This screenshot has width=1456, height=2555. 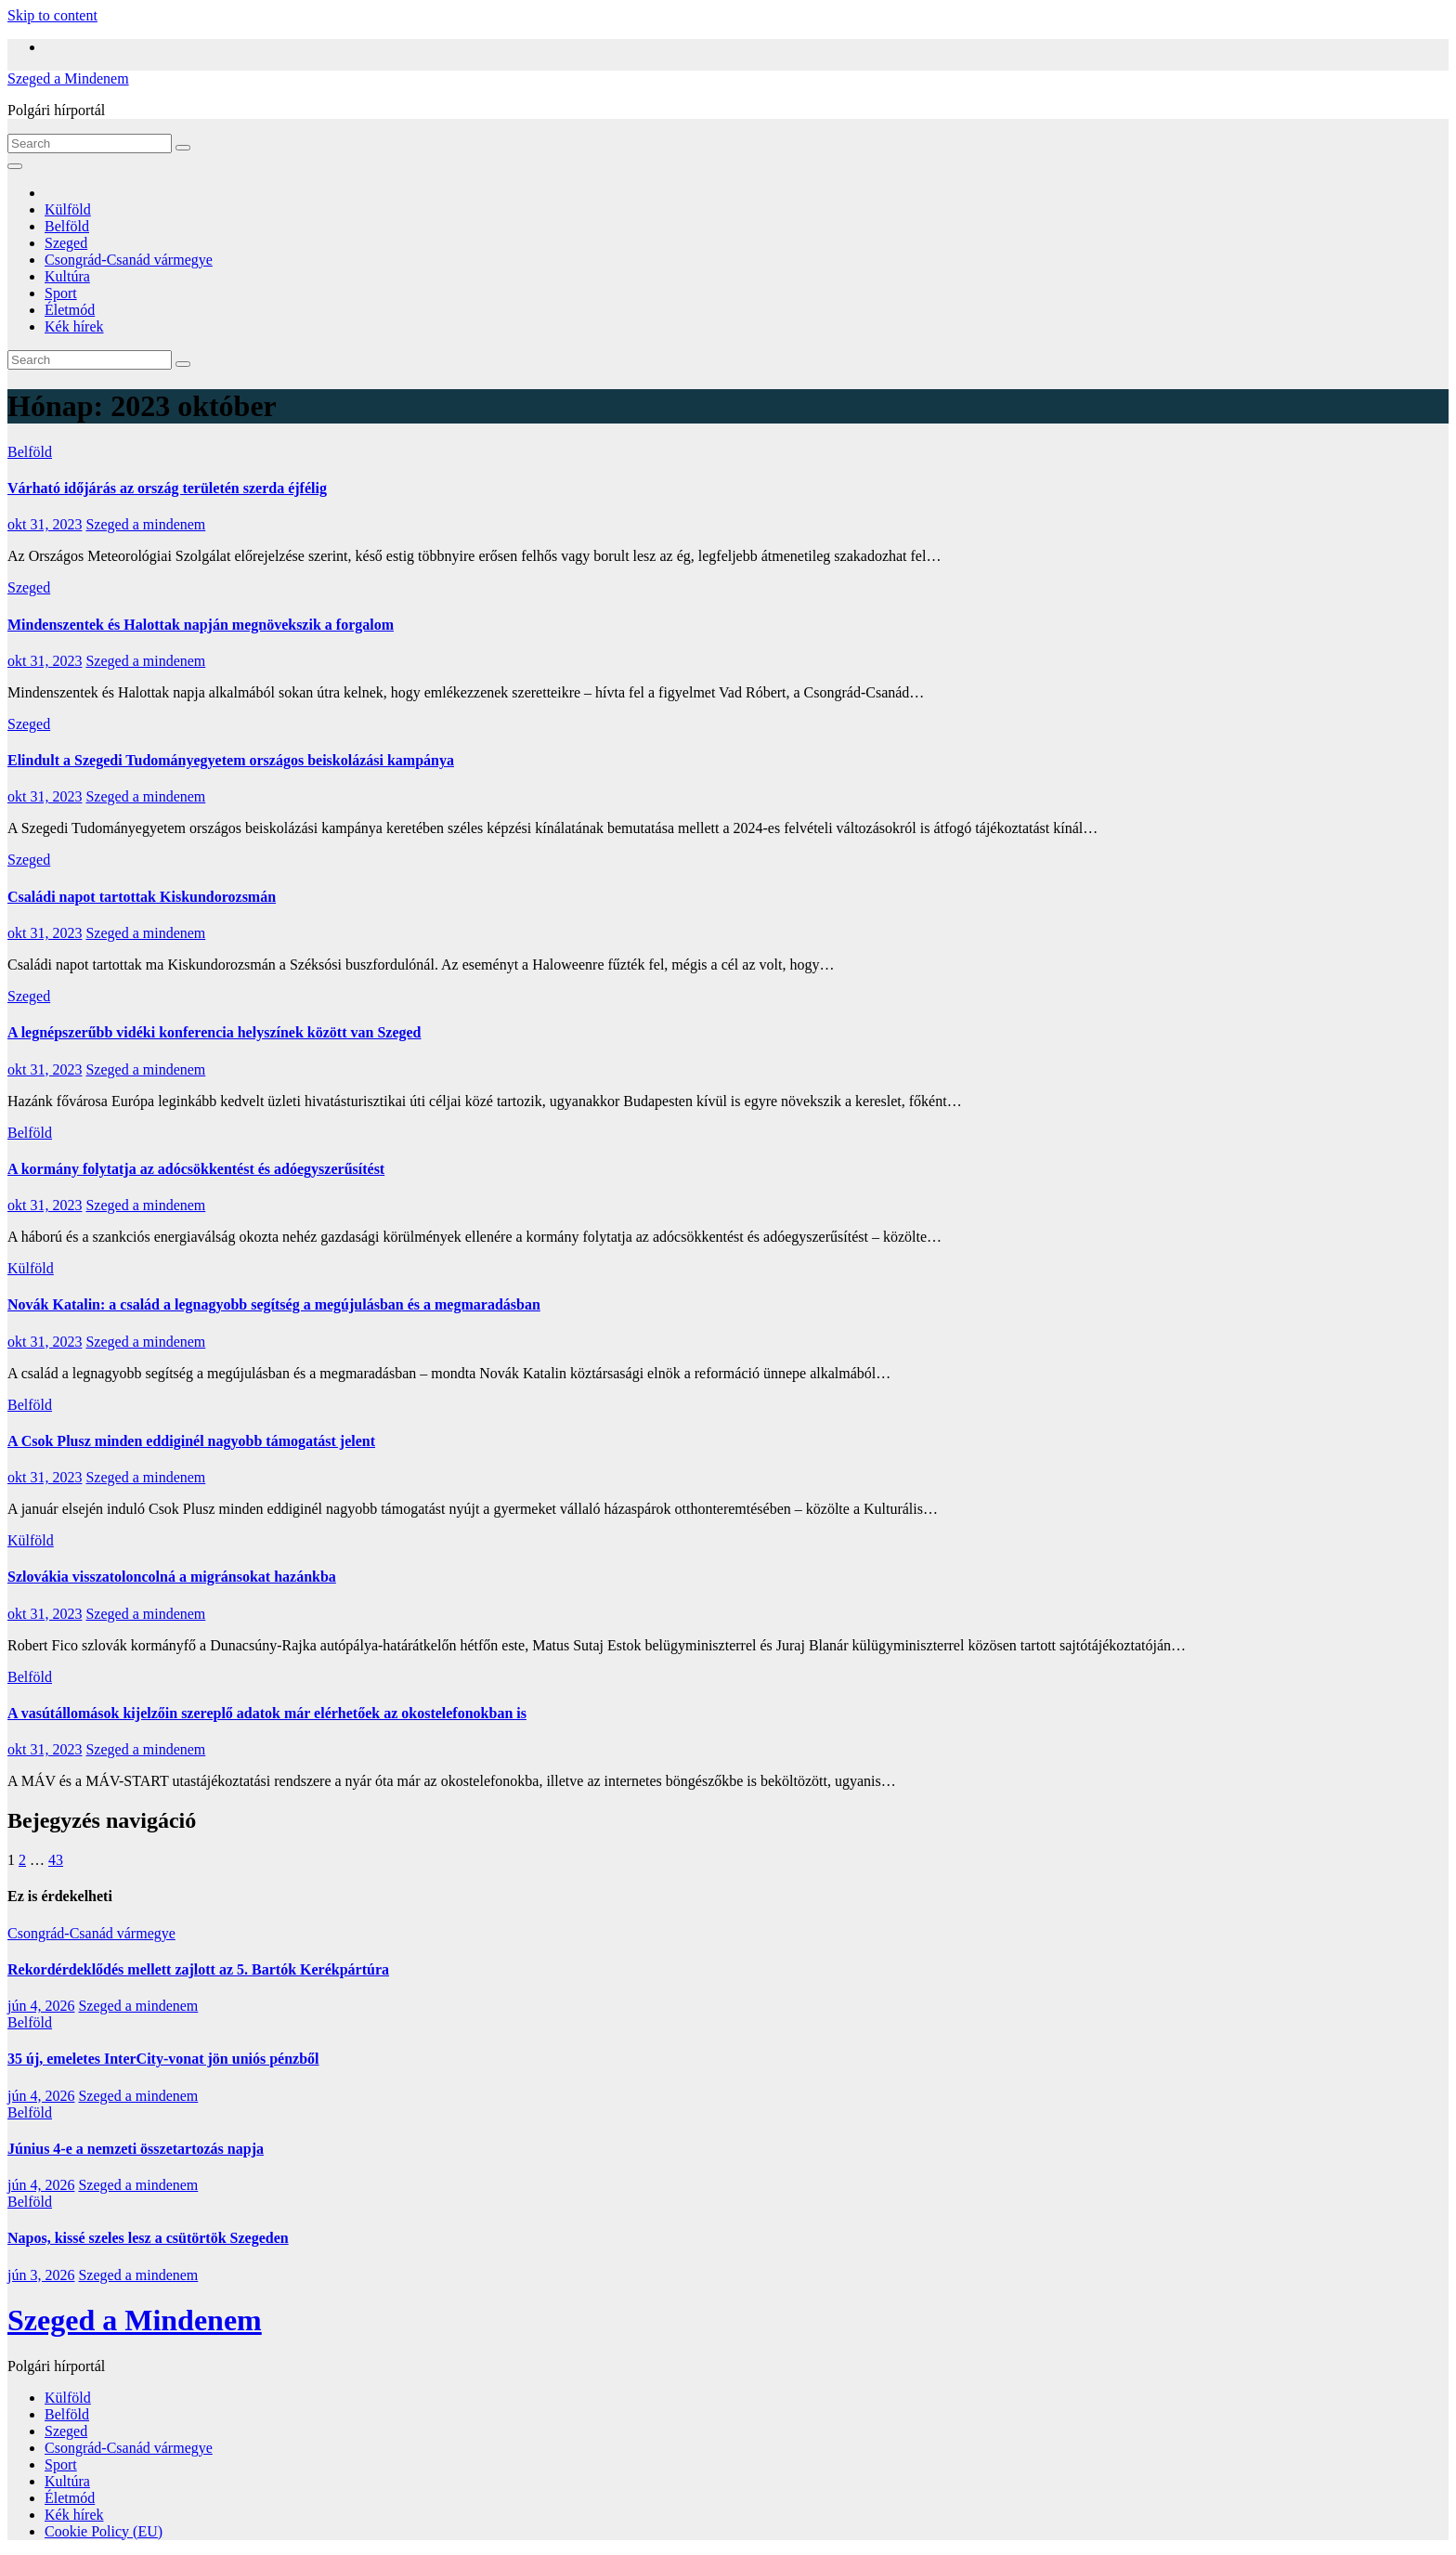 What do you see at coordinates (135, 2149) in the screenshot?
I see `Június 4-e a nemzeti összetartozás napja` at bounding box center [135, 2149].